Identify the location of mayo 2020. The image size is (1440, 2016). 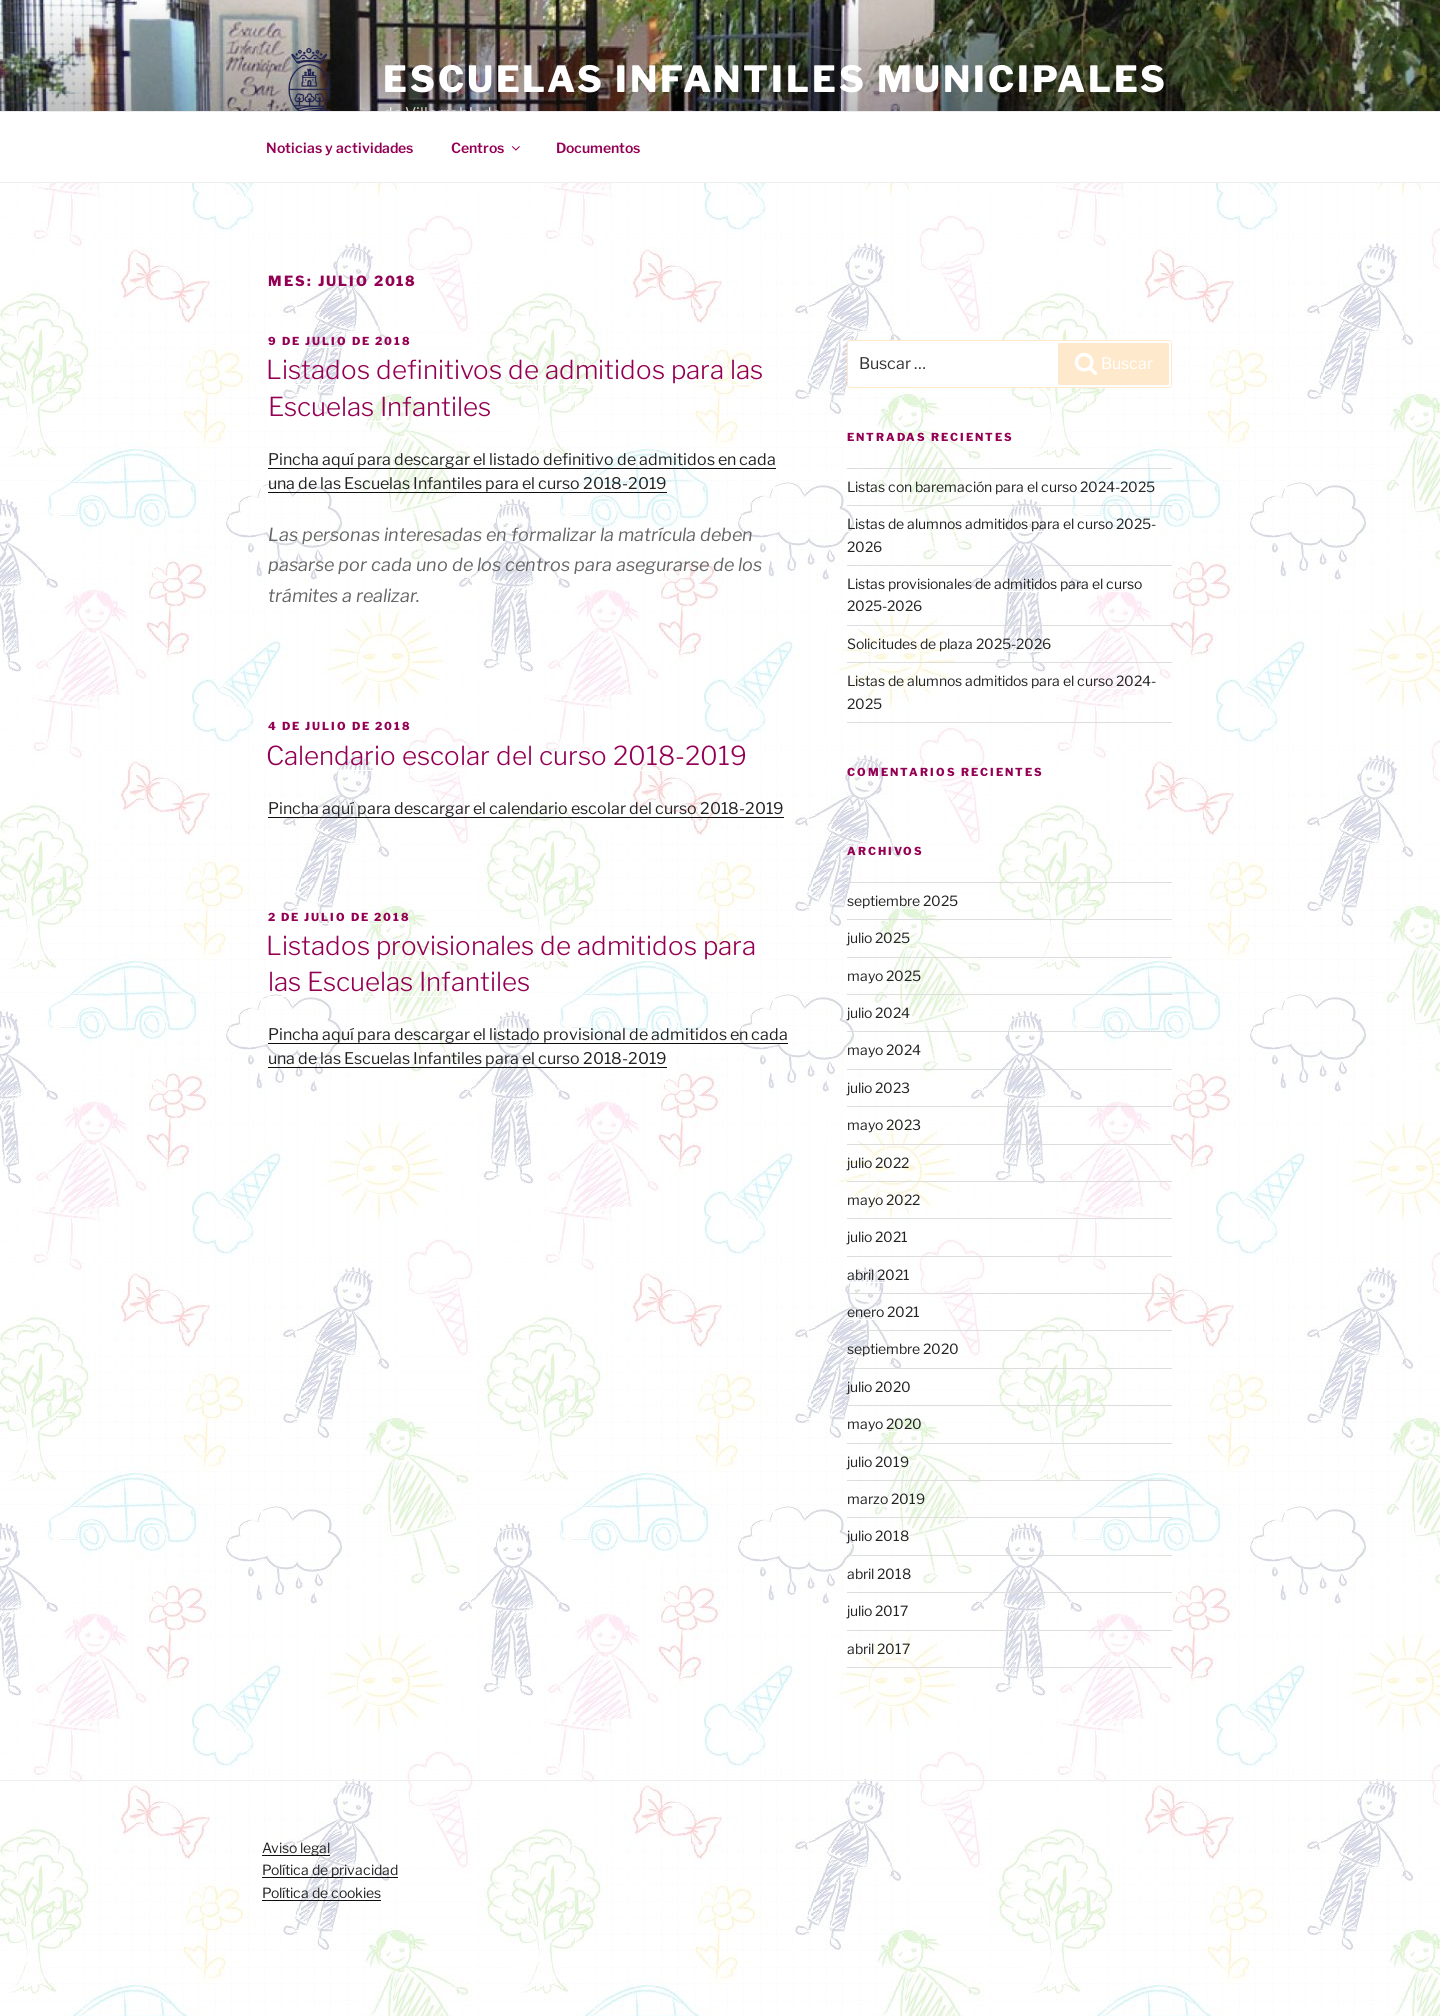
(884, 1423).